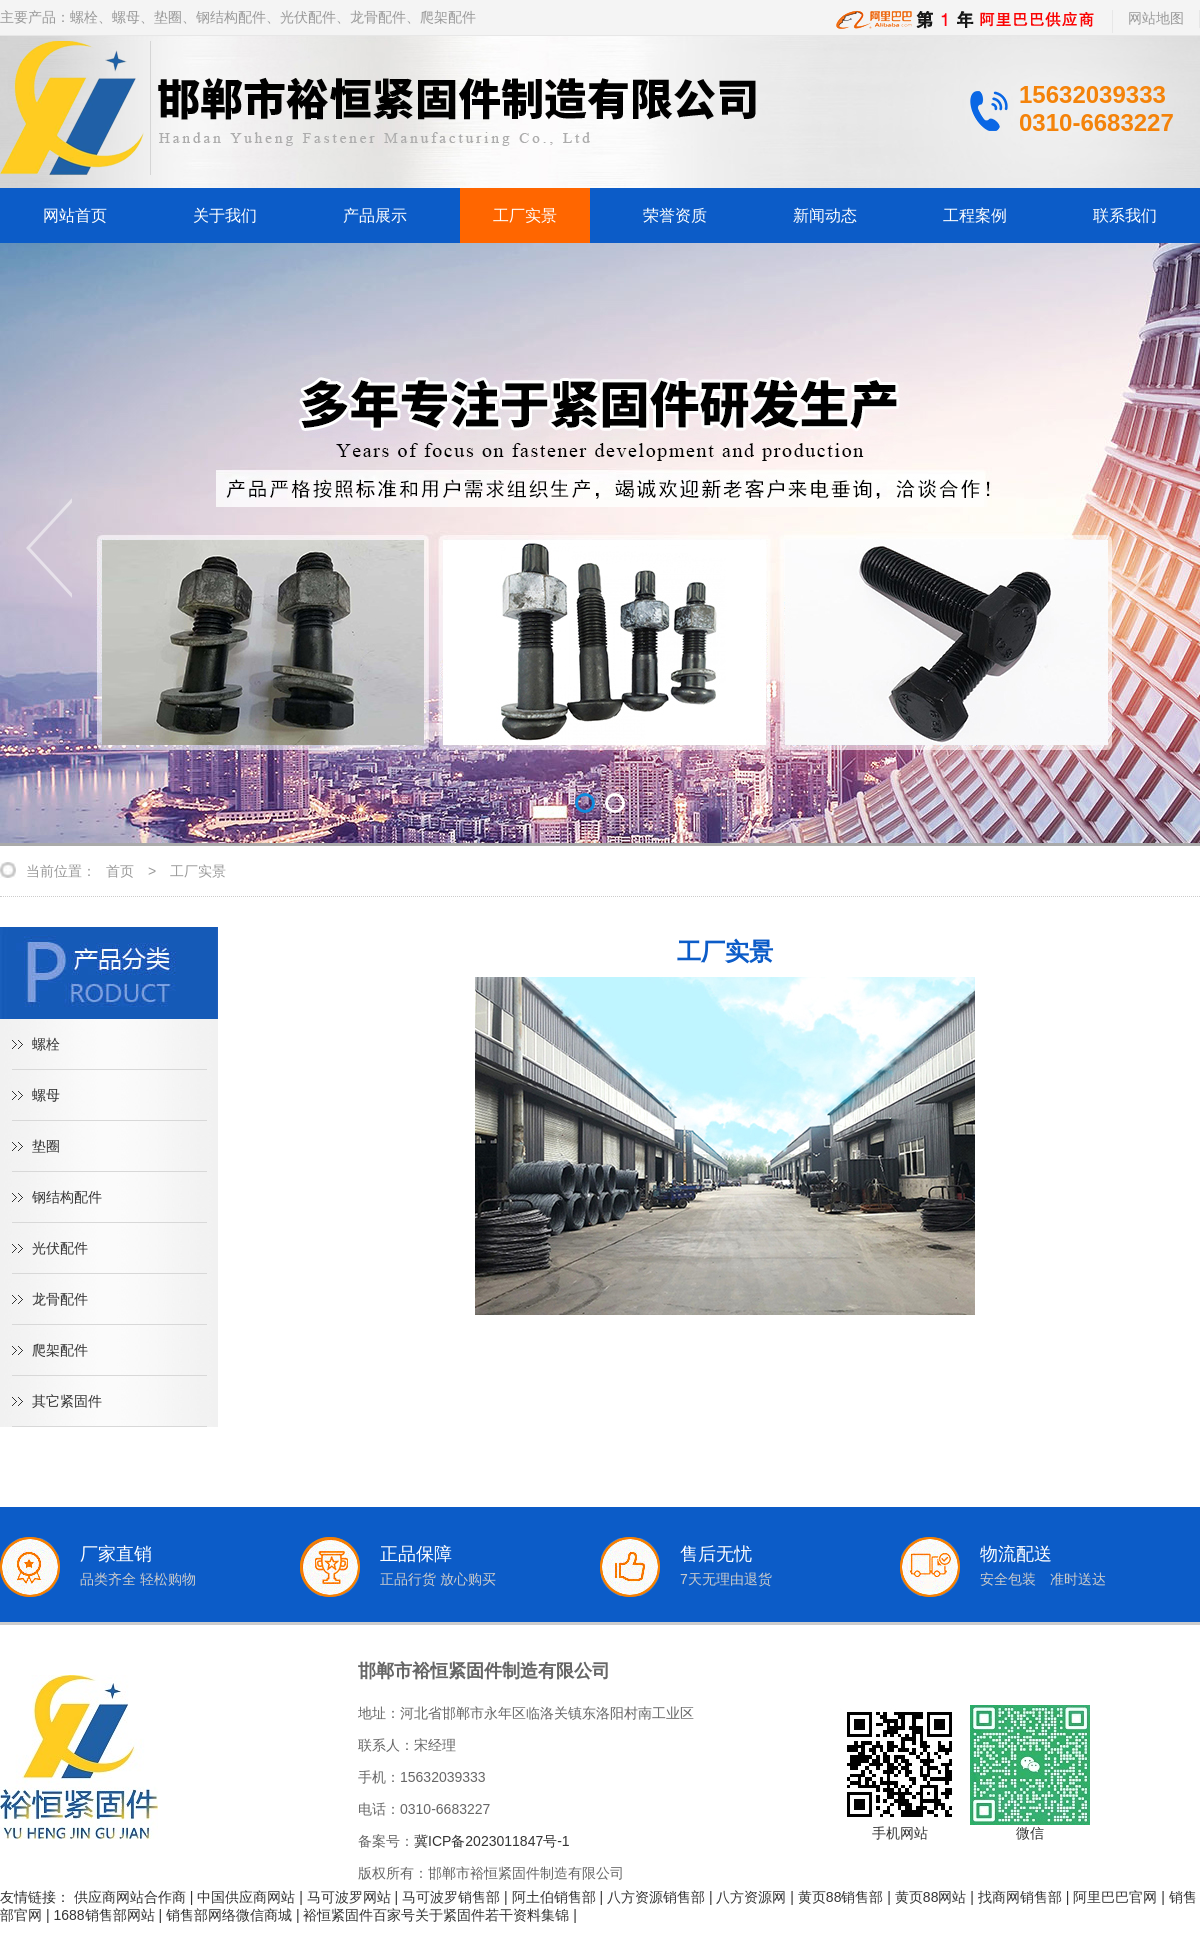 The width and height of the screenshot is (1200, 1945). What do you see at coordinates (841, 1897) in the screenshot?
I see `黄页88销售部` at bounding box center [841, 1897].